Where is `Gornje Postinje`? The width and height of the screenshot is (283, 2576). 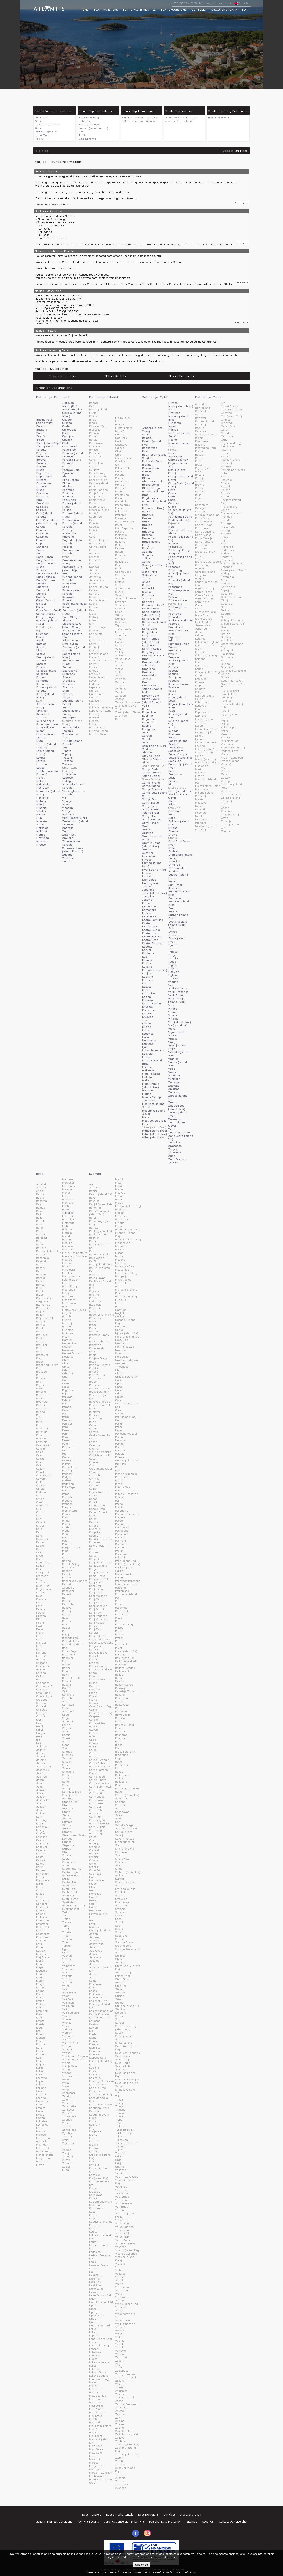
Gornje Postinje is located at coordinates (152, 789).